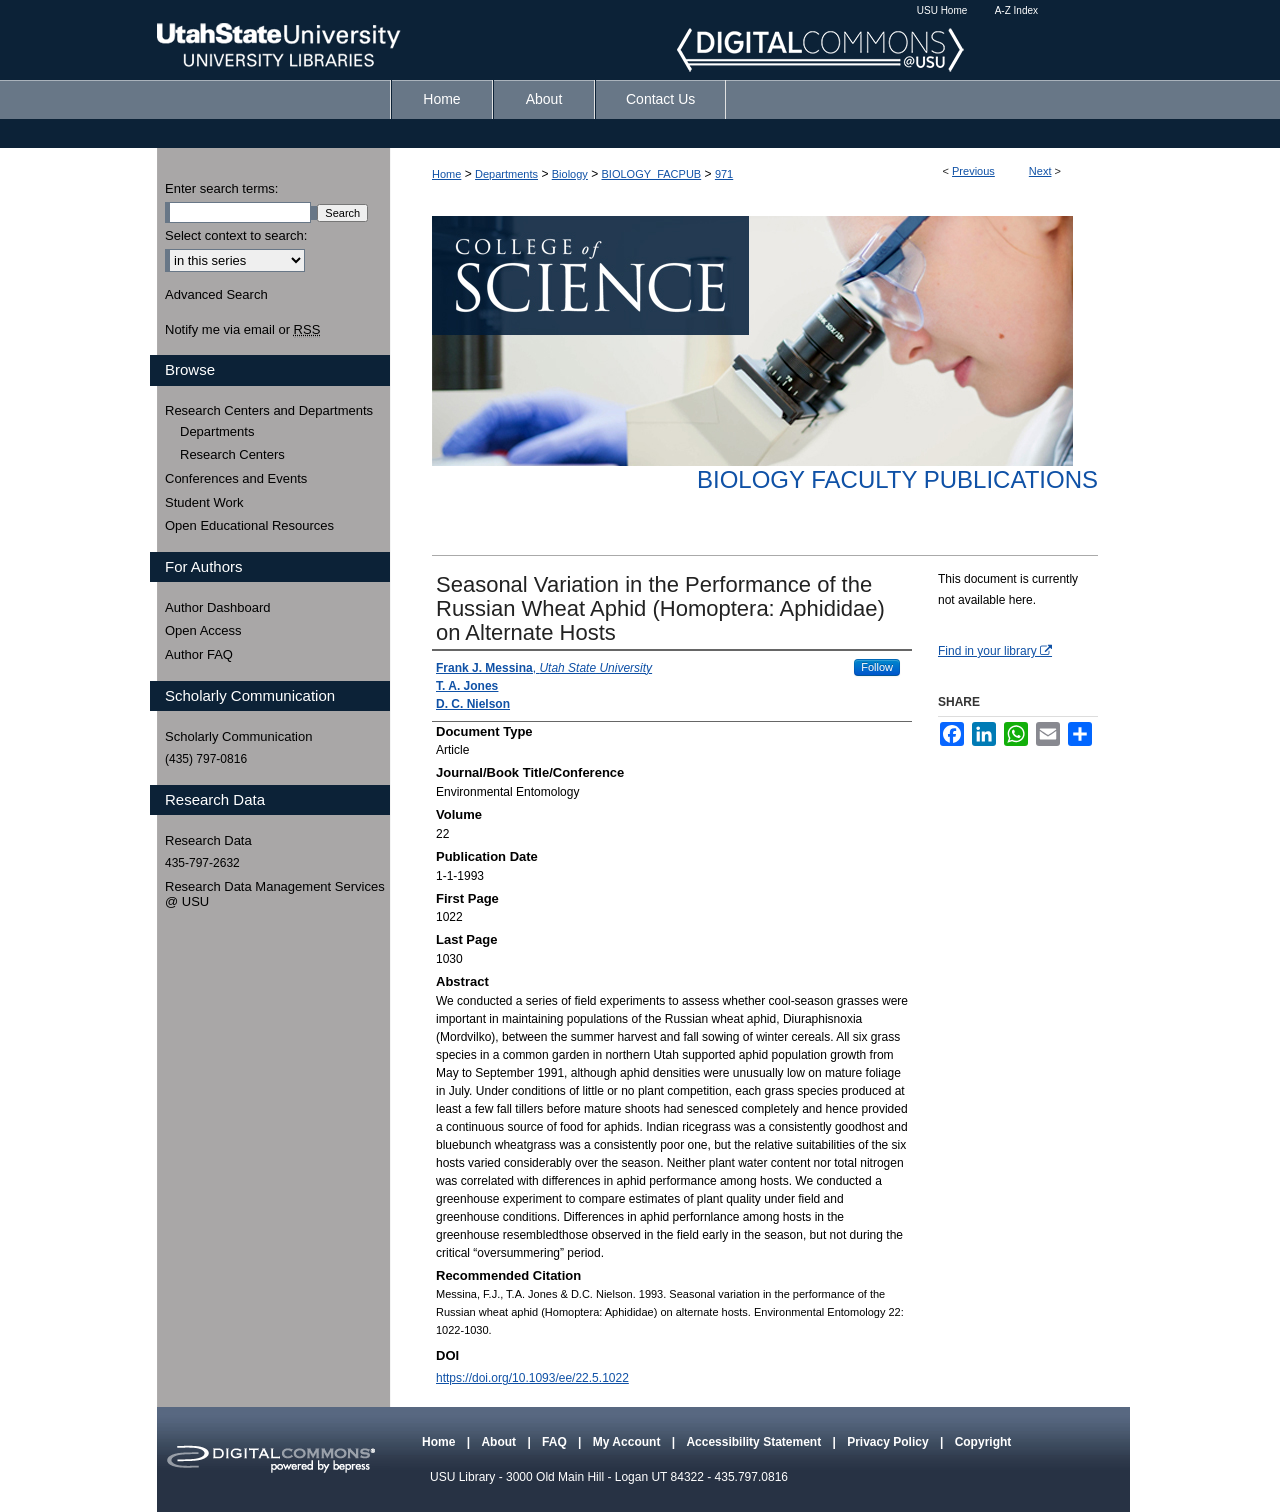 This screenshot has height=1512, width=1280. What do you see at coordinates (506, 174) in the screenshot?
I see `Departments` at bounding box center [506, 174].